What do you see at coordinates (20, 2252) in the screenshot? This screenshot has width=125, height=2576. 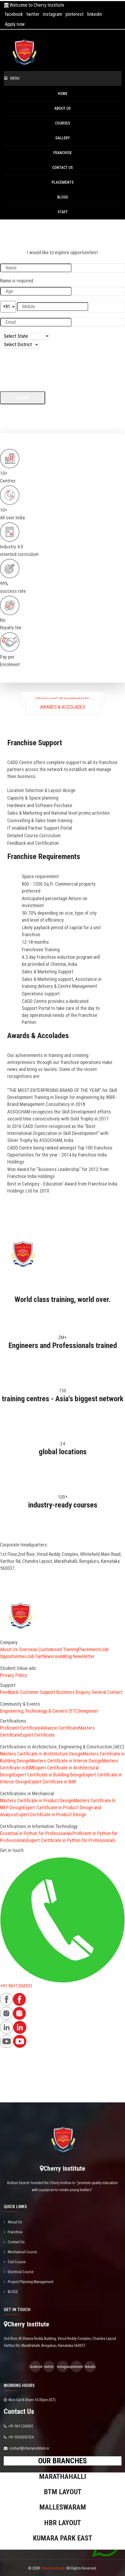 I see `Mechanical Course` at bounding box center [20, 2252].